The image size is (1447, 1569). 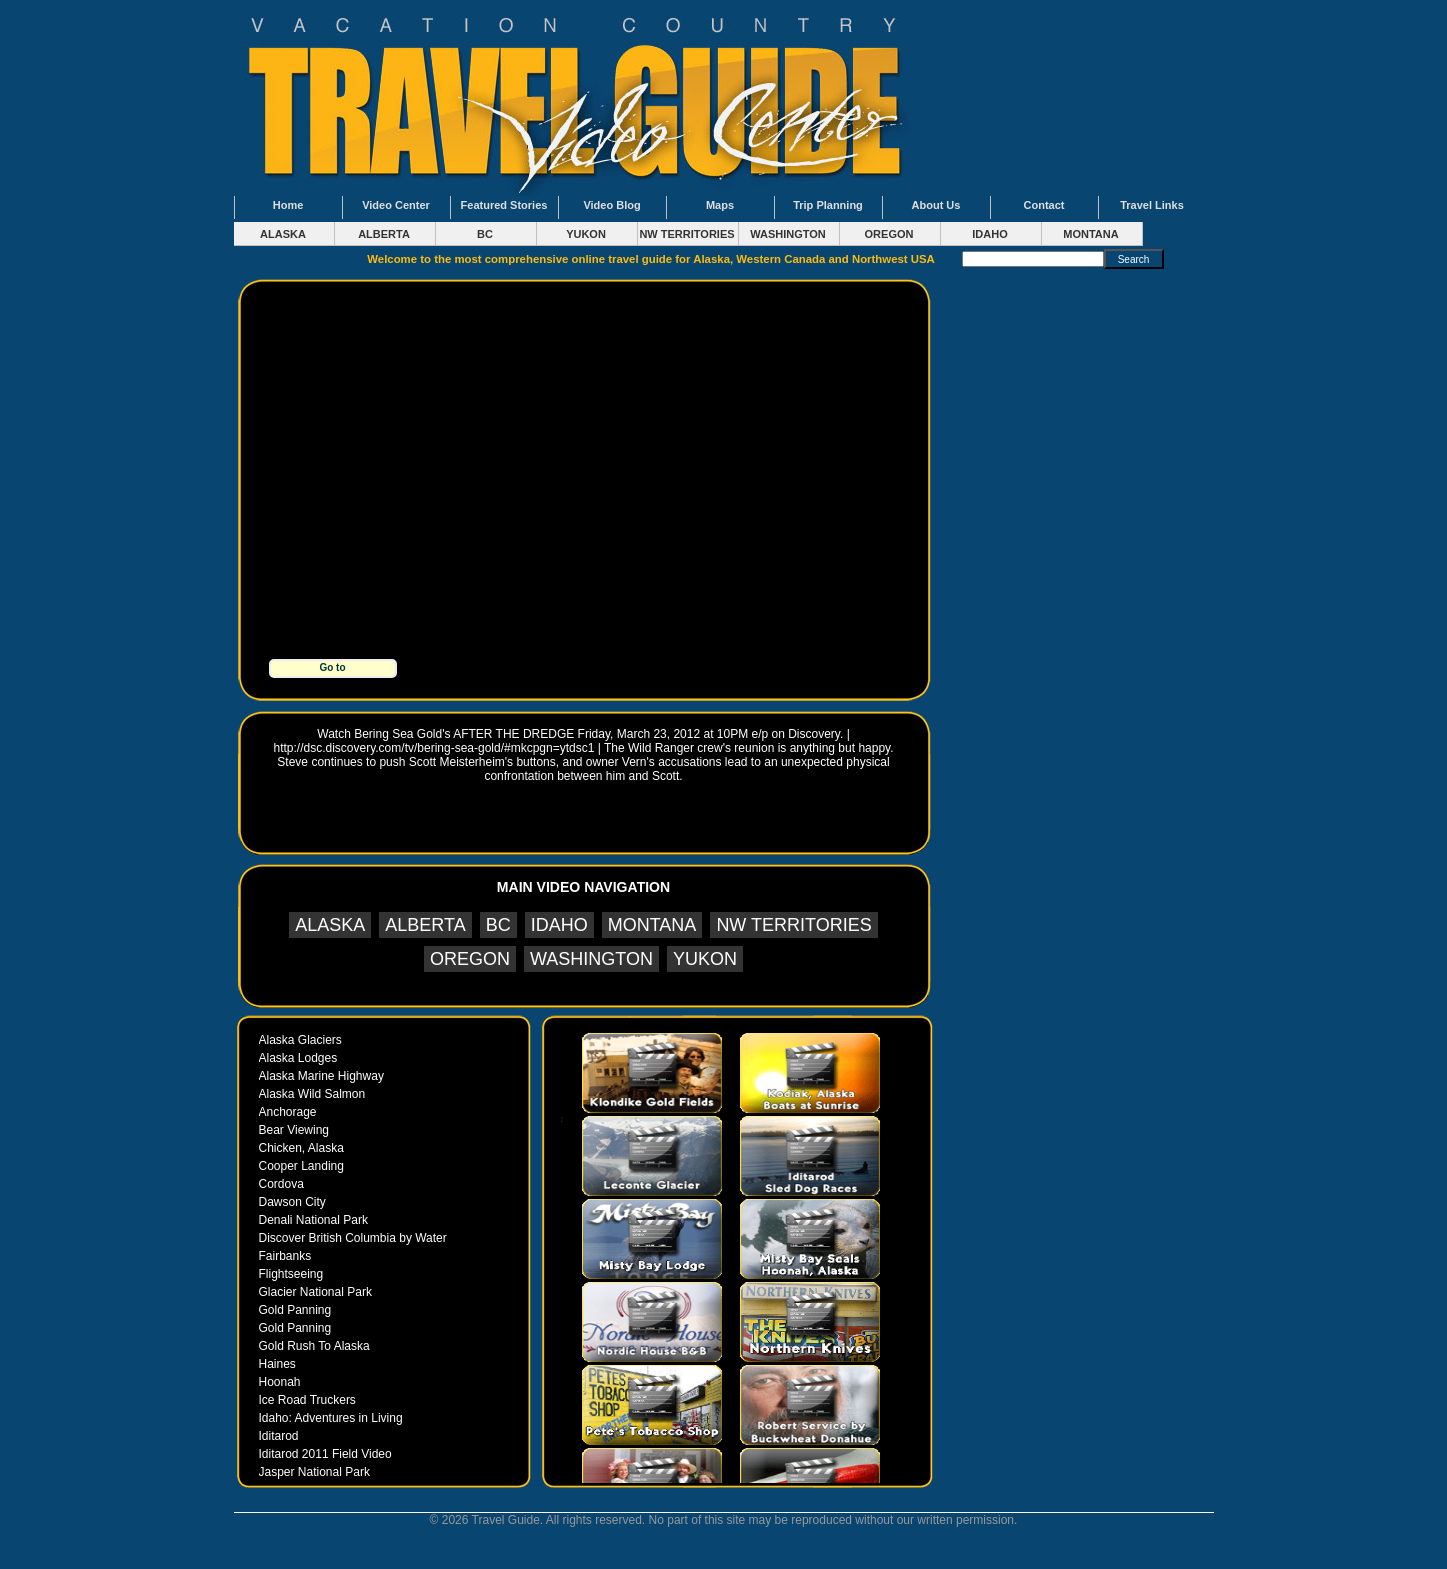 What do you see at coordinates (283, 234) in the screenshot?
I see `ALASKA` at bounding box center [283, 234].